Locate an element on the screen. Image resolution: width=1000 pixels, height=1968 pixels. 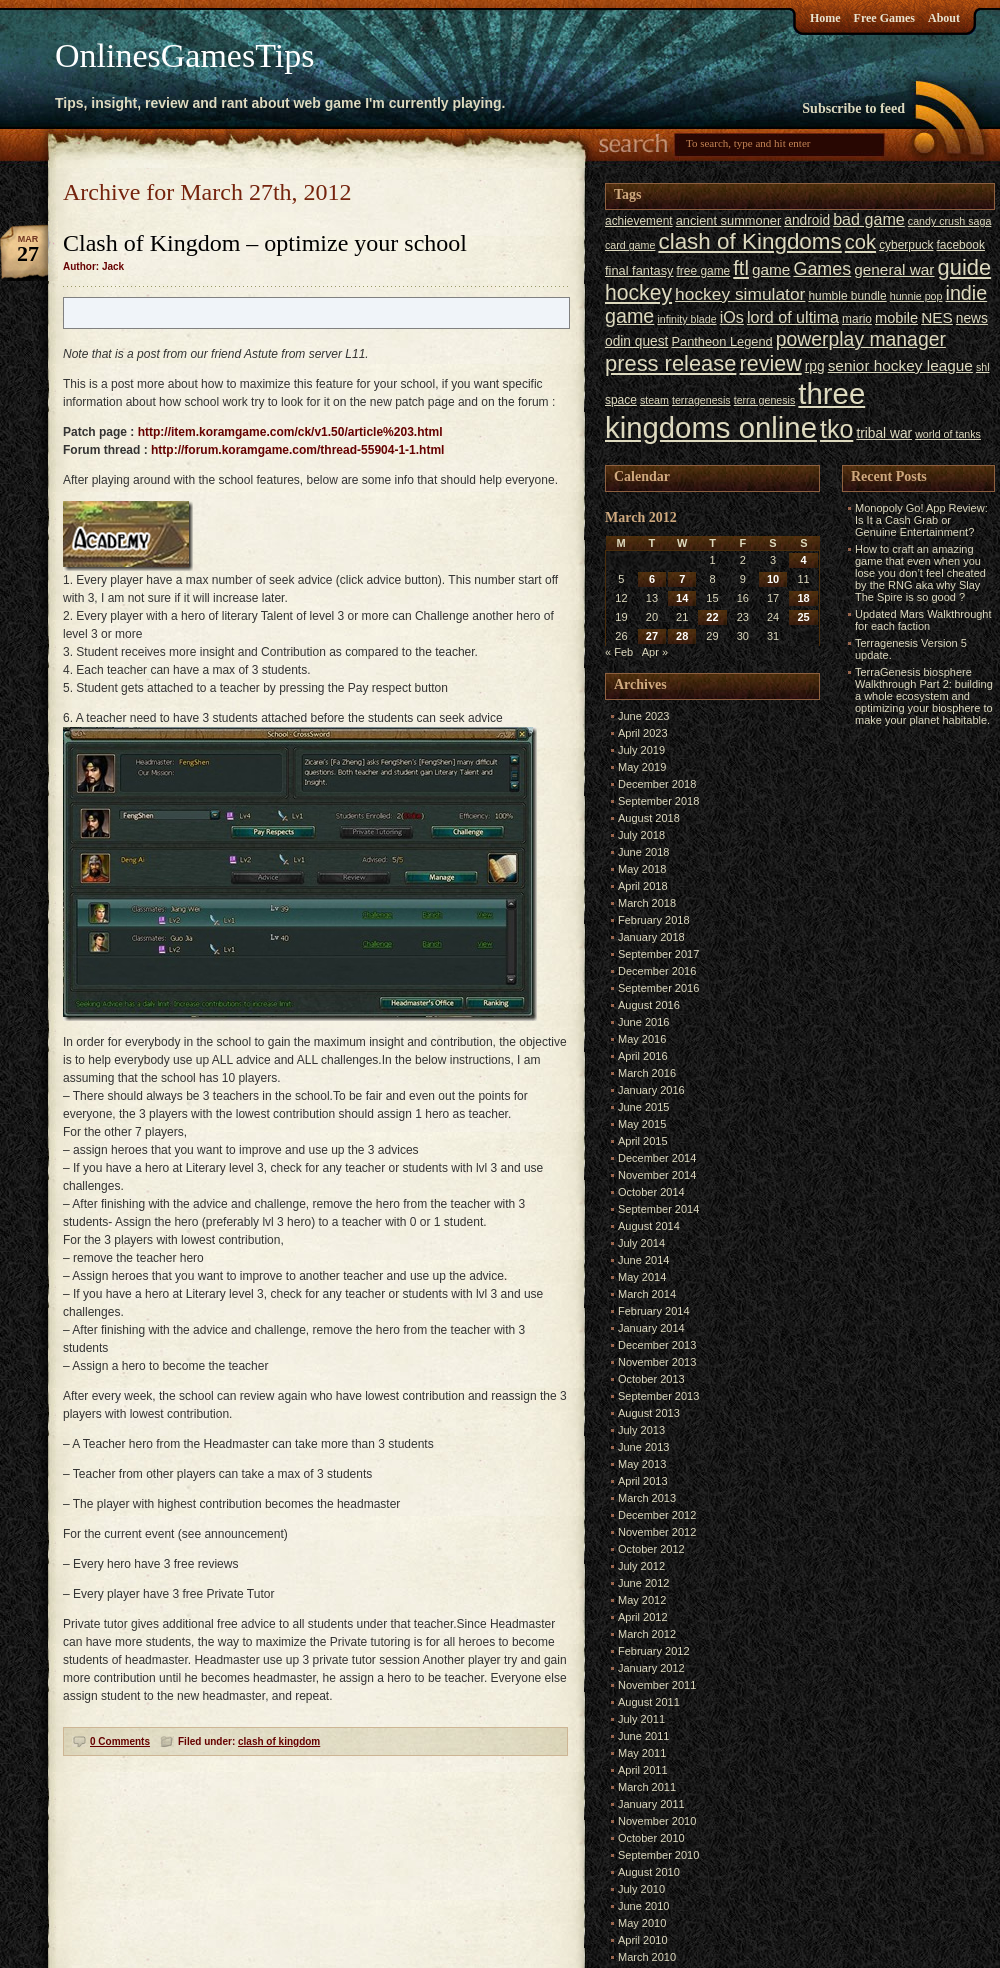
iOs [iOs (11 items)] is located at coordinates (732, 317).